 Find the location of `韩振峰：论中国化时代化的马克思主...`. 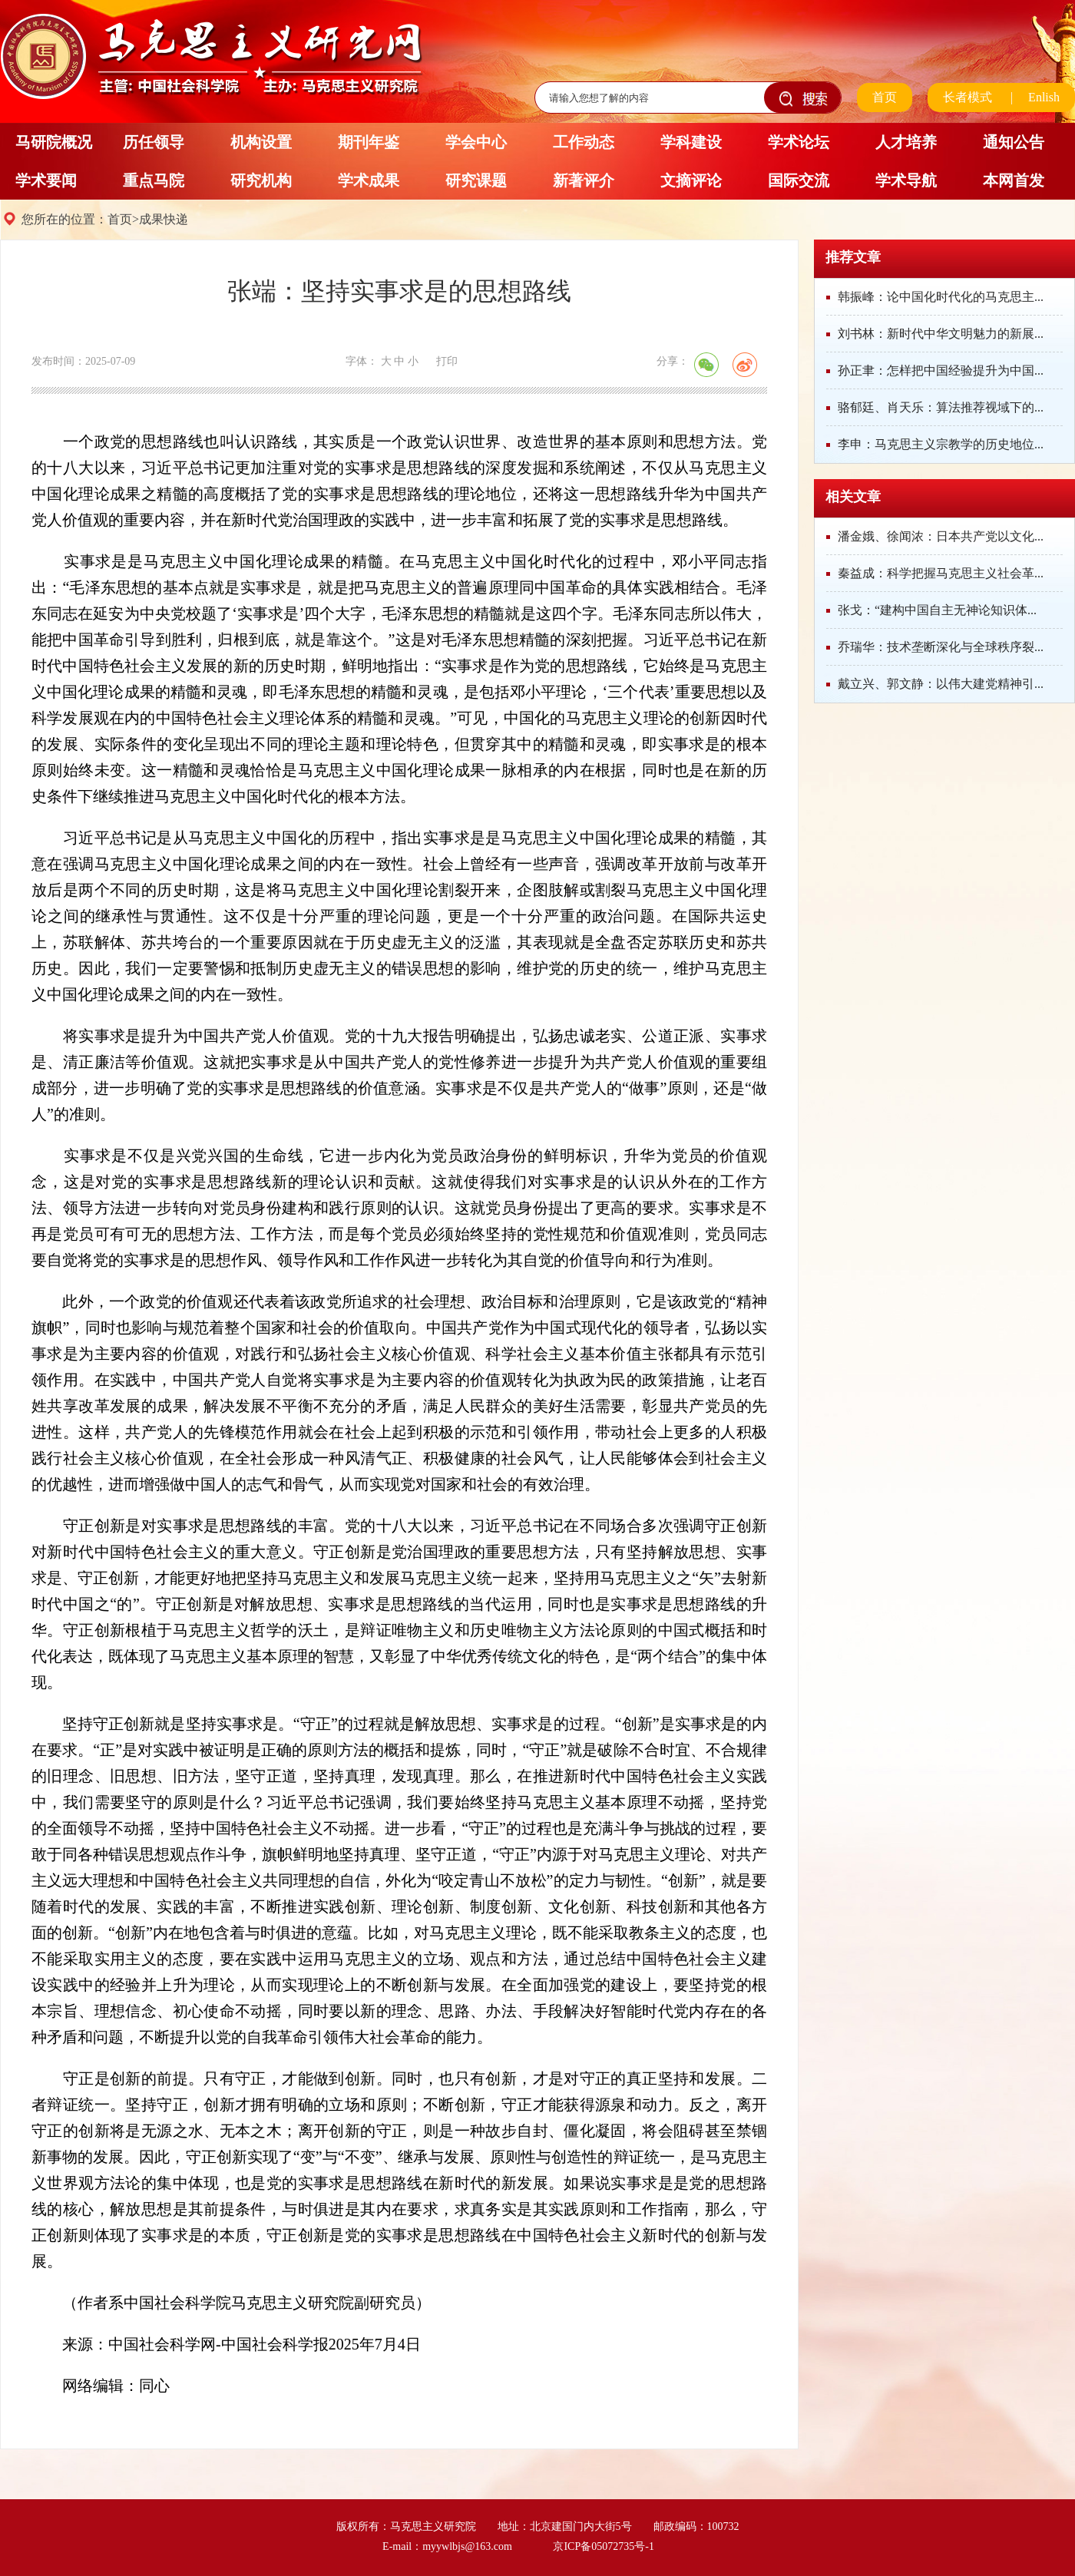

韩振峰：论中国化时代化的马克思主... is located at coordinates (941, 296).